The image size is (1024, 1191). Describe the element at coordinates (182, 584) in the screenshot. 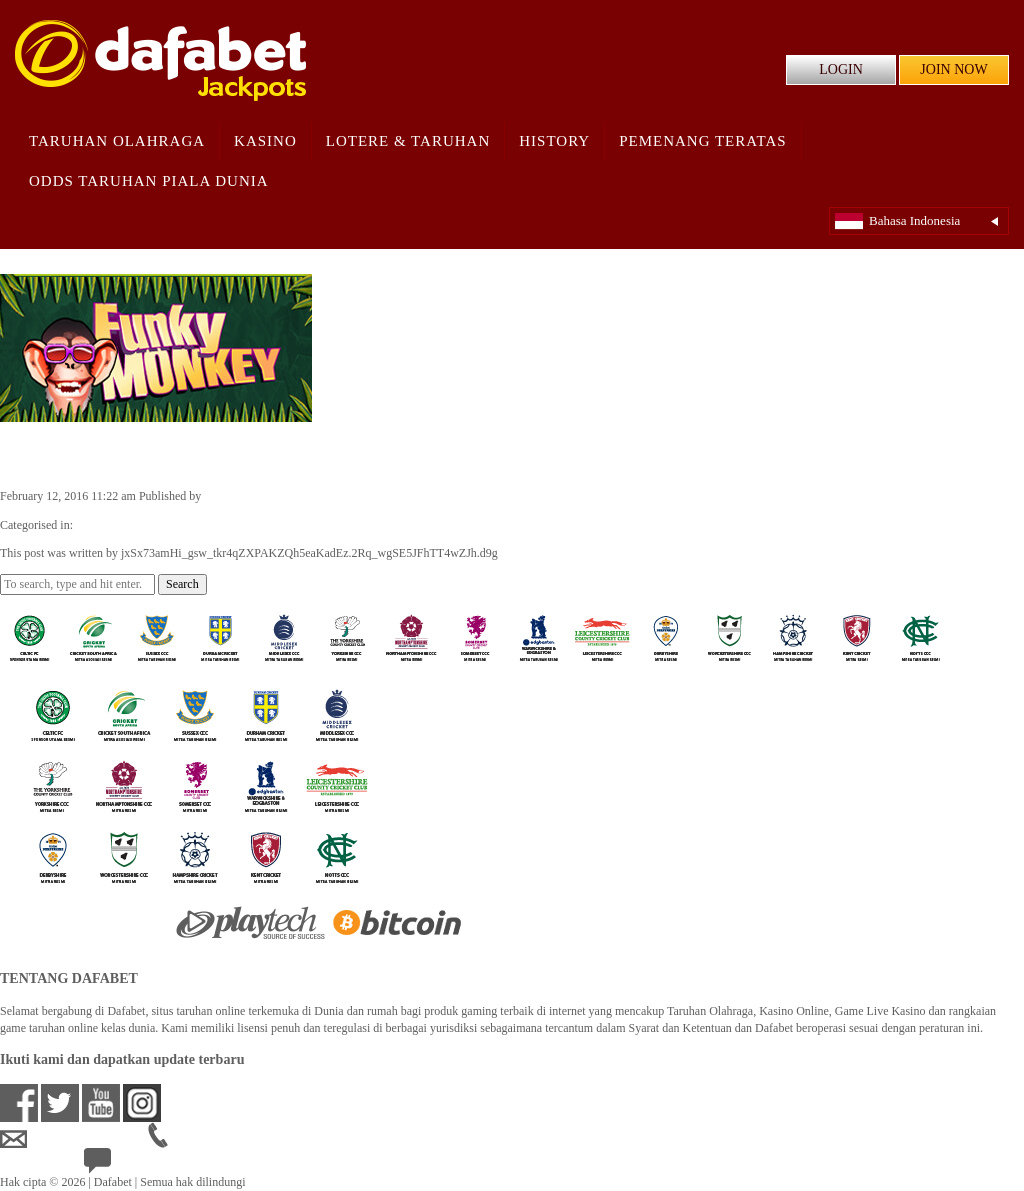

I see `Search [button]` at that location.